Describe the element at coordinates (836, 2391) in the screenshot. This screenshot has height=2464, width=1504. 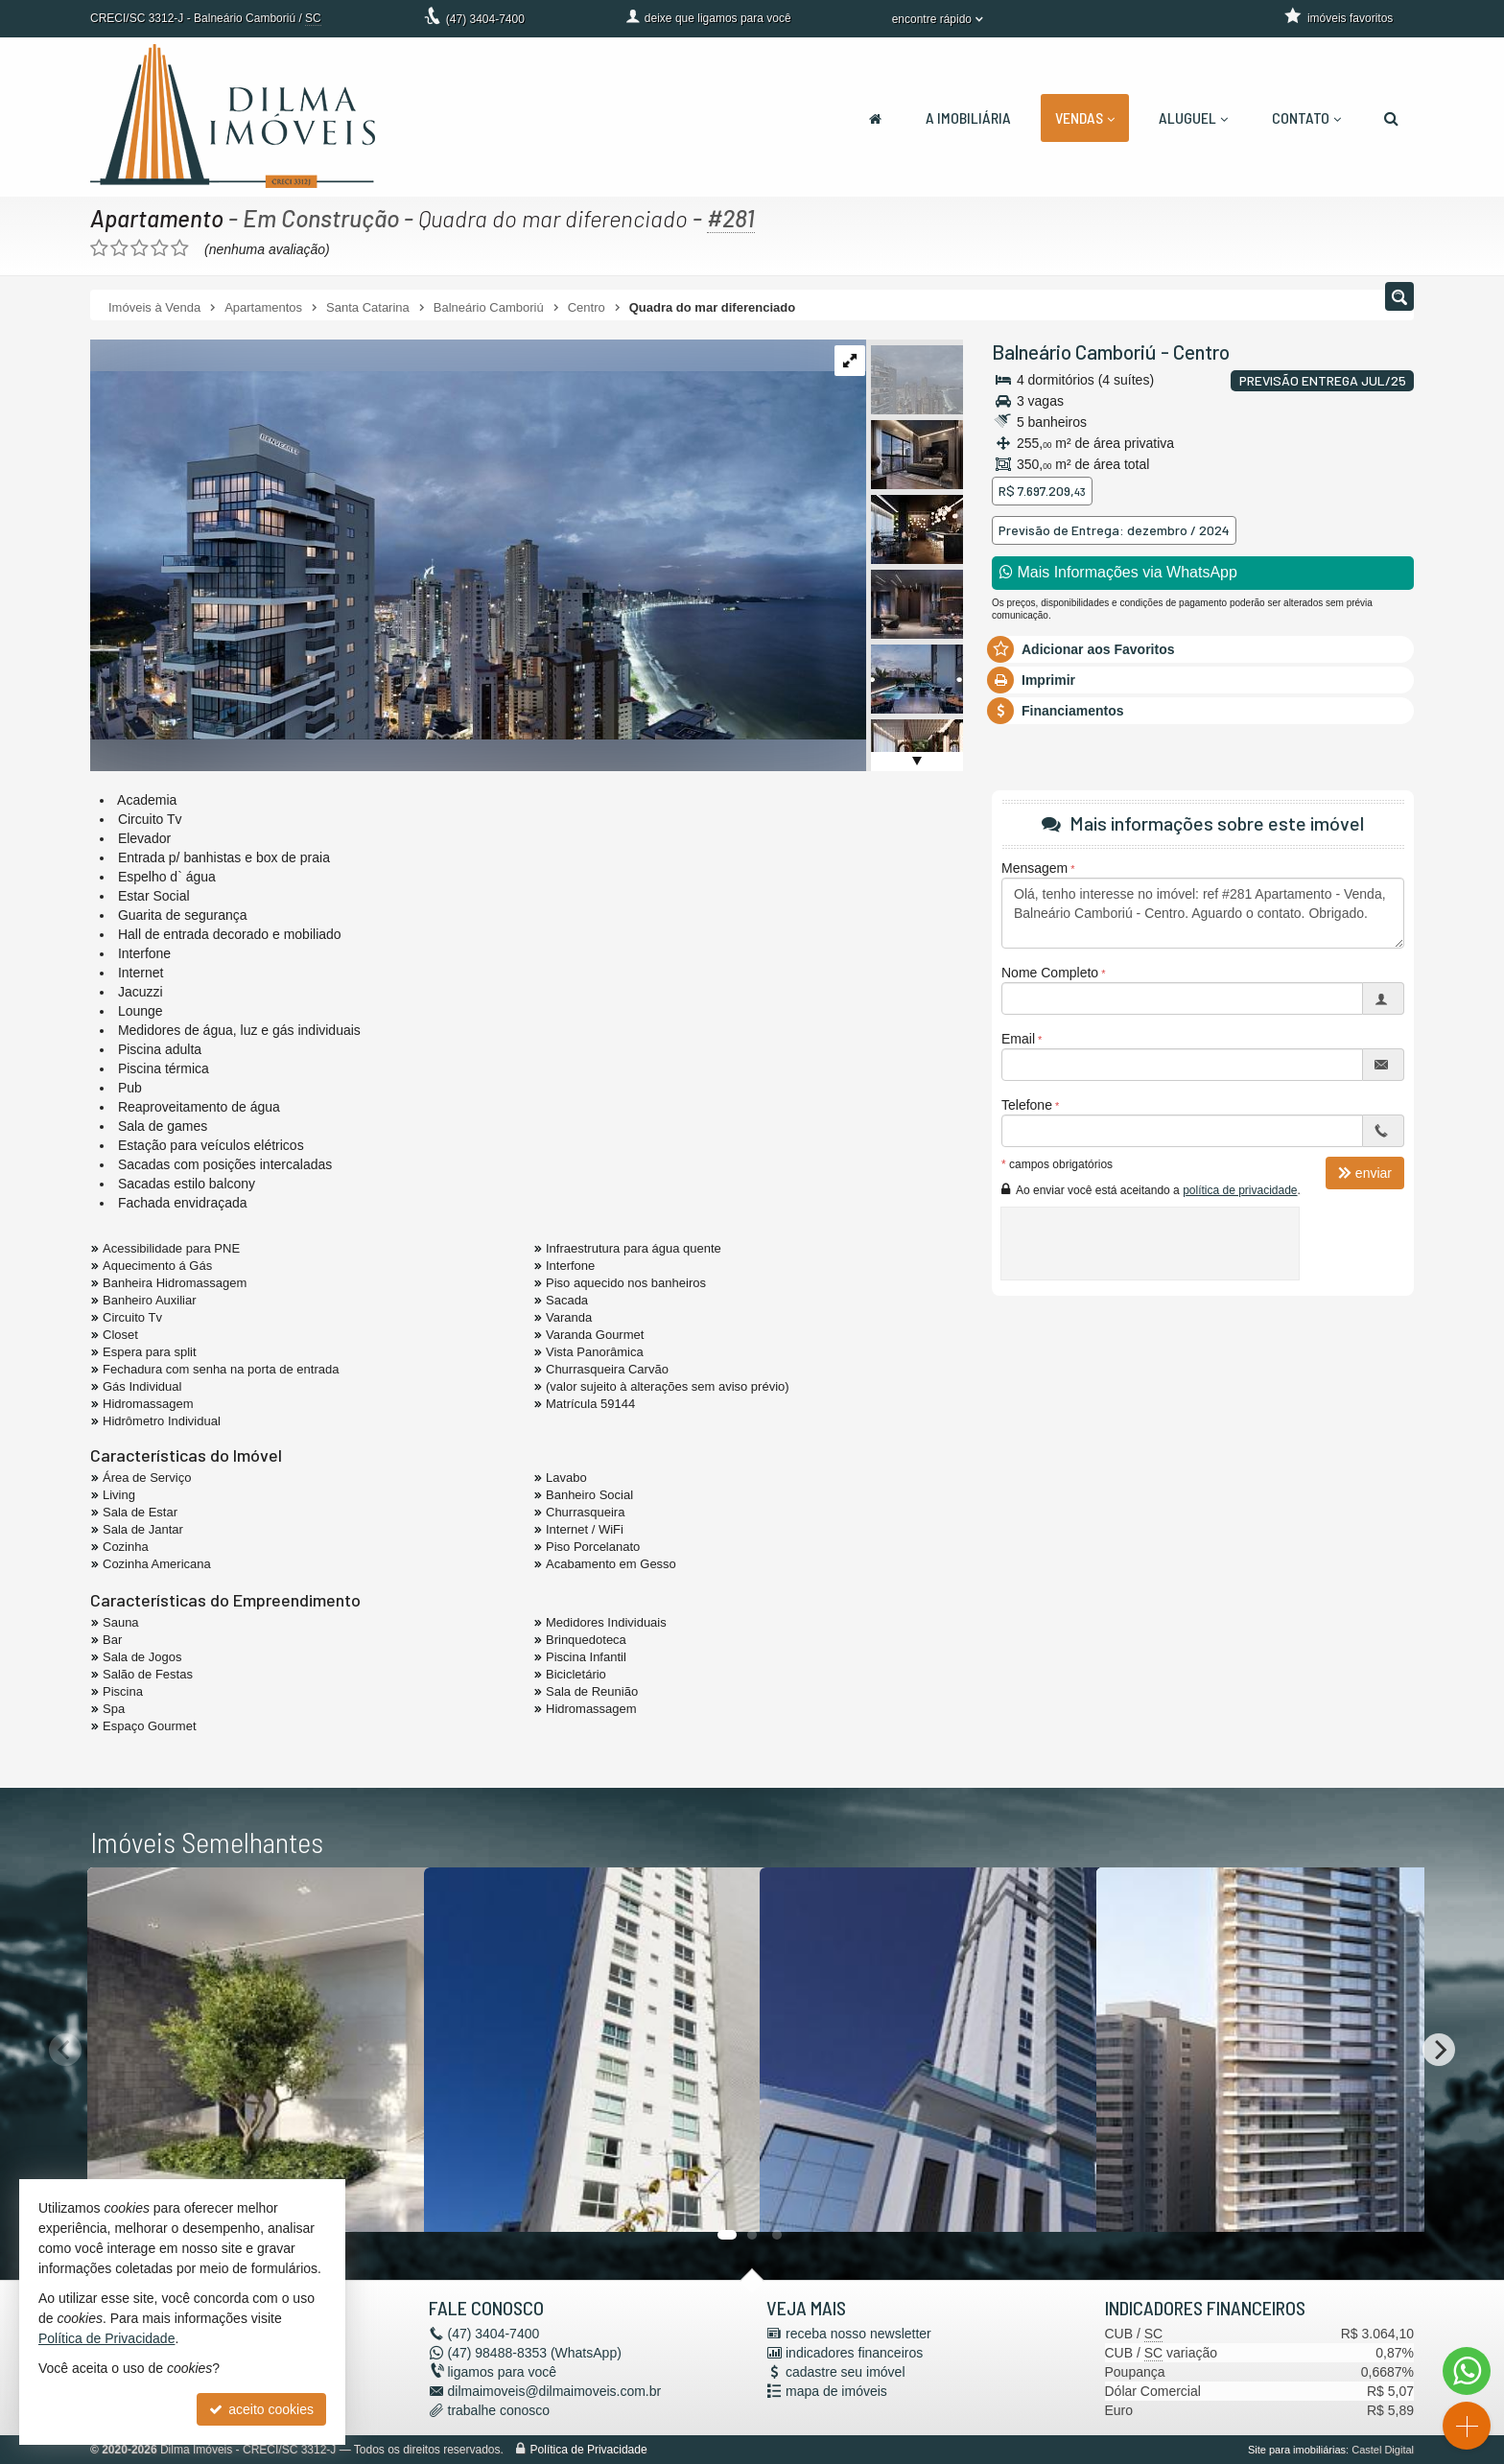
I see `mapa de imóveis` at that location.